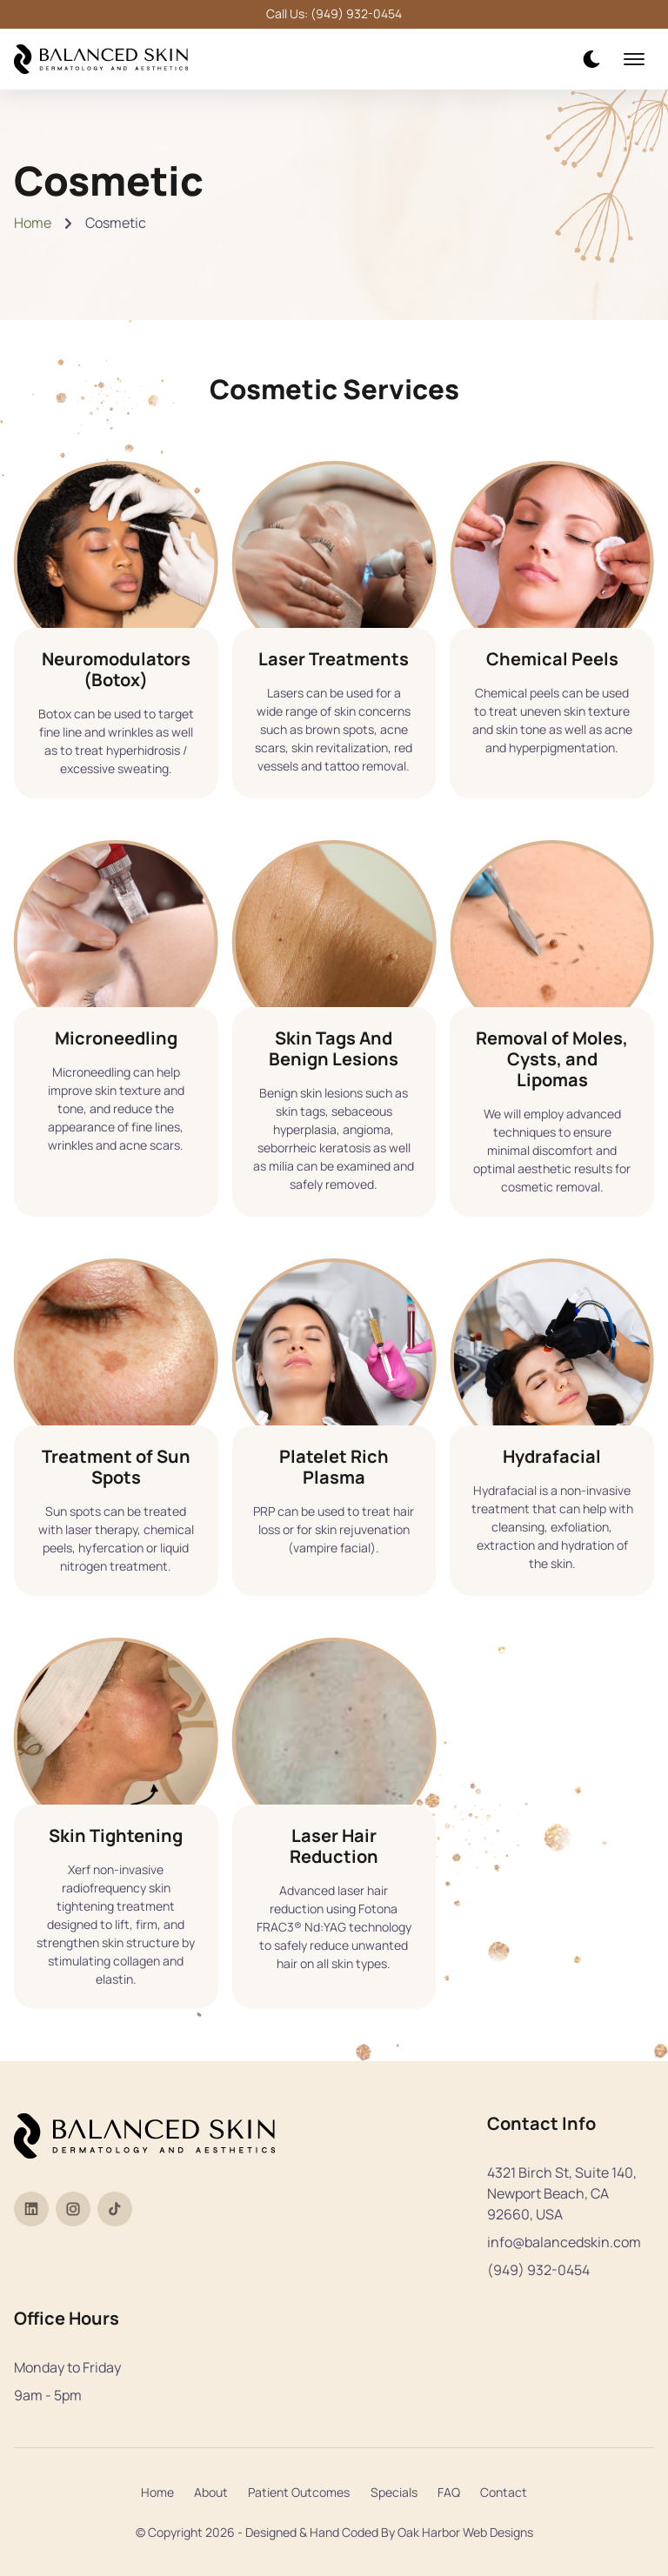 The width and height of the screenshot is (668, 2576). What do you see at coordinates (31, 2209) in the screenshot?
I see `[Visit Dr. Tia Paul's LinkedIn profile]` at bounding box center [31, 2209].